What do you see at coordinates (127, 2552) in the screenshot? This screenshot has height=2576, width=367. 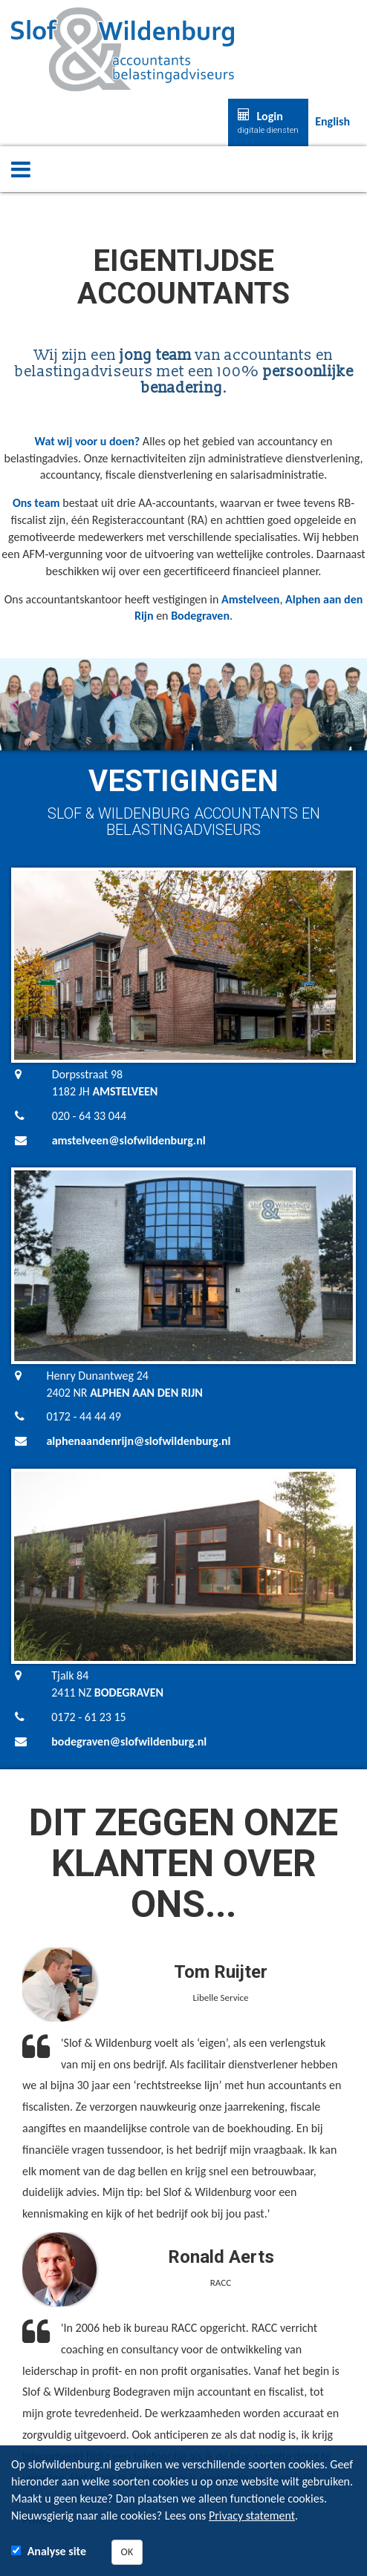 I see `OK` at bounding box center [127, 2552].